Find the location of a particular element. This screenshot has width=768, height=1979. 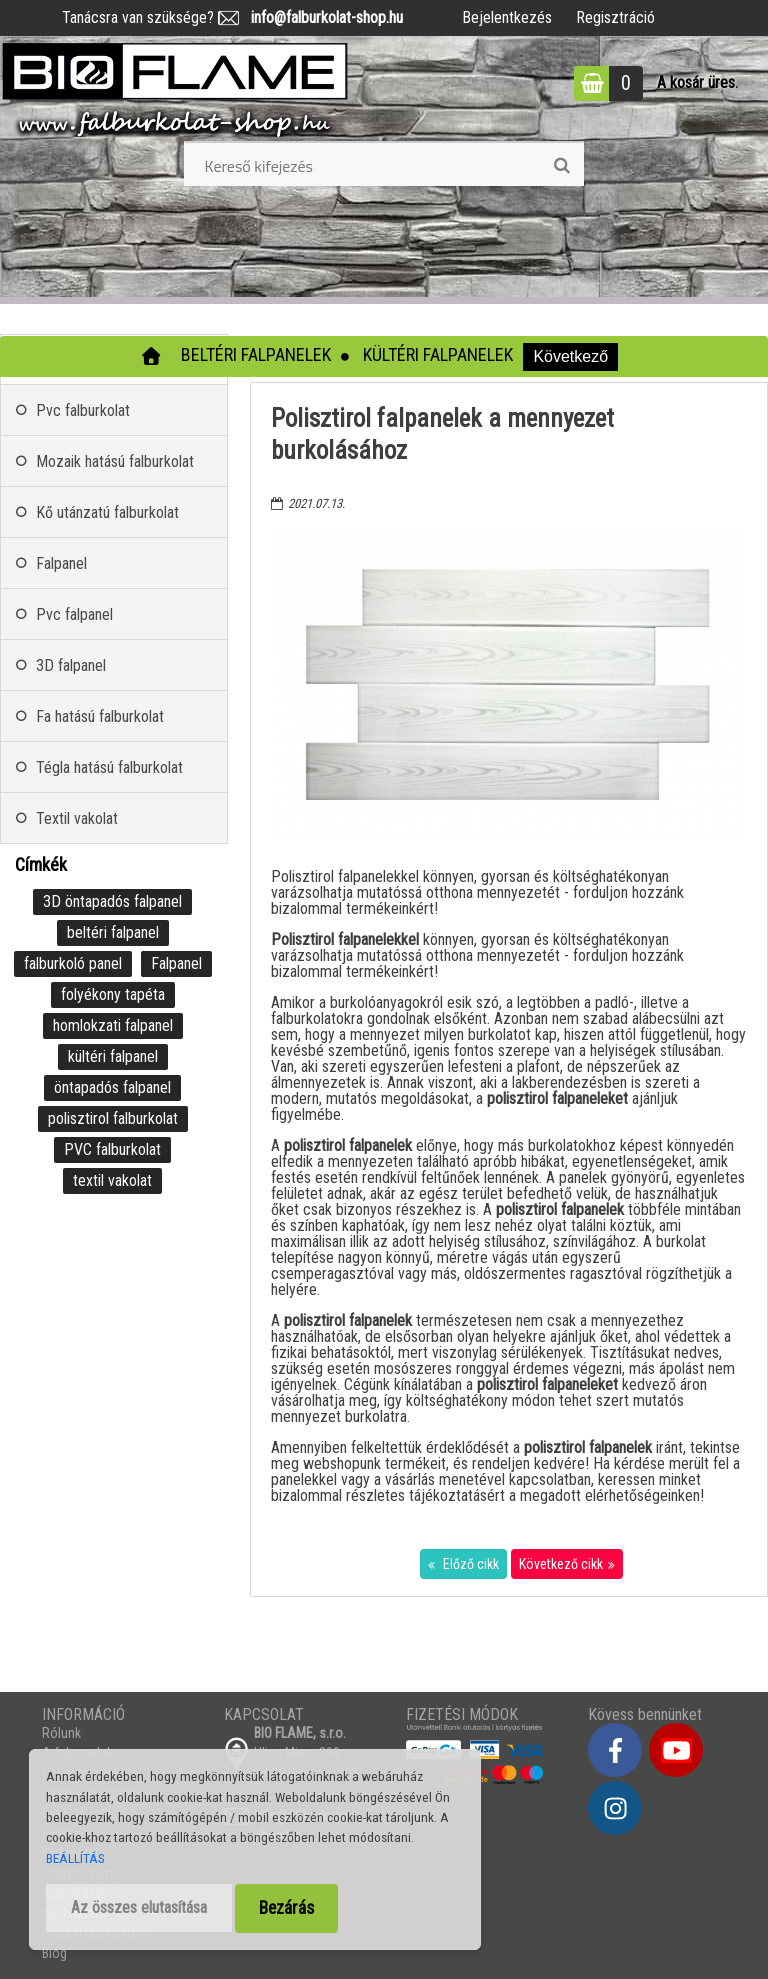

Fa hatású falburkolat is located at coordinates (100, 716).